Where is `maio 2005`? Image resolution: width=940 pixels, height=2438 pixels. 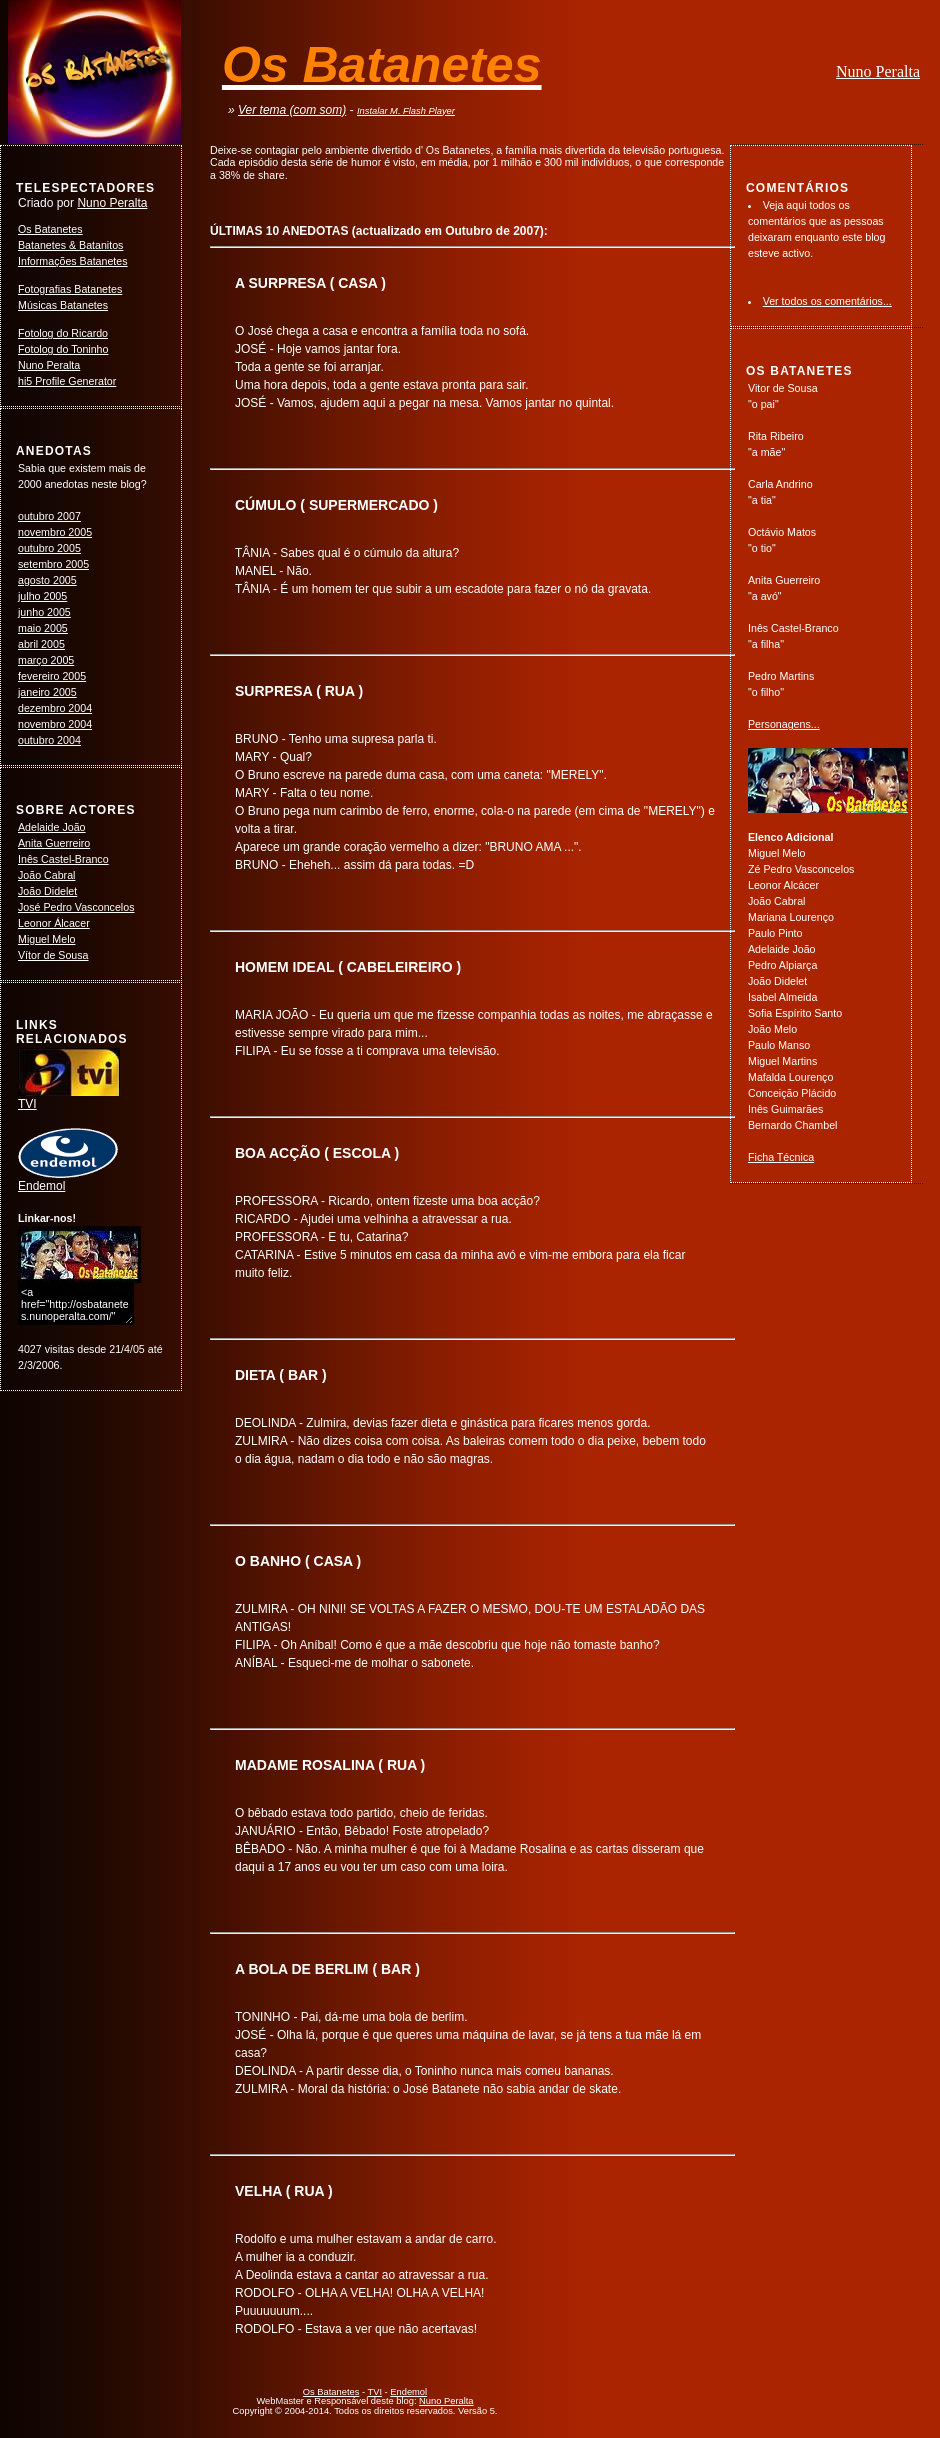
maio 2005 is located at coordinates (43, 628).